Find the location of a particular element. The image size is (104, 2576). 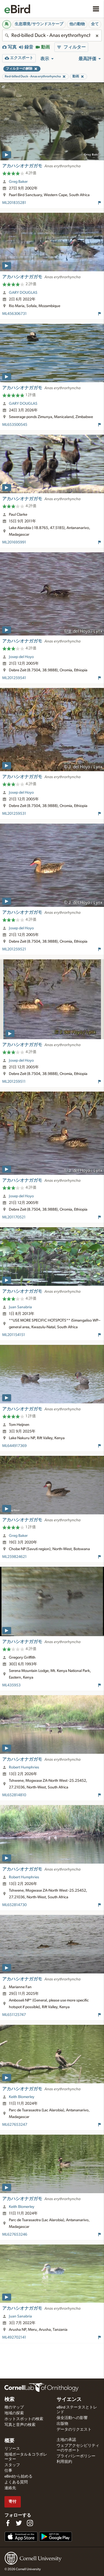

仕事 is located at coordinates (8, 2471).